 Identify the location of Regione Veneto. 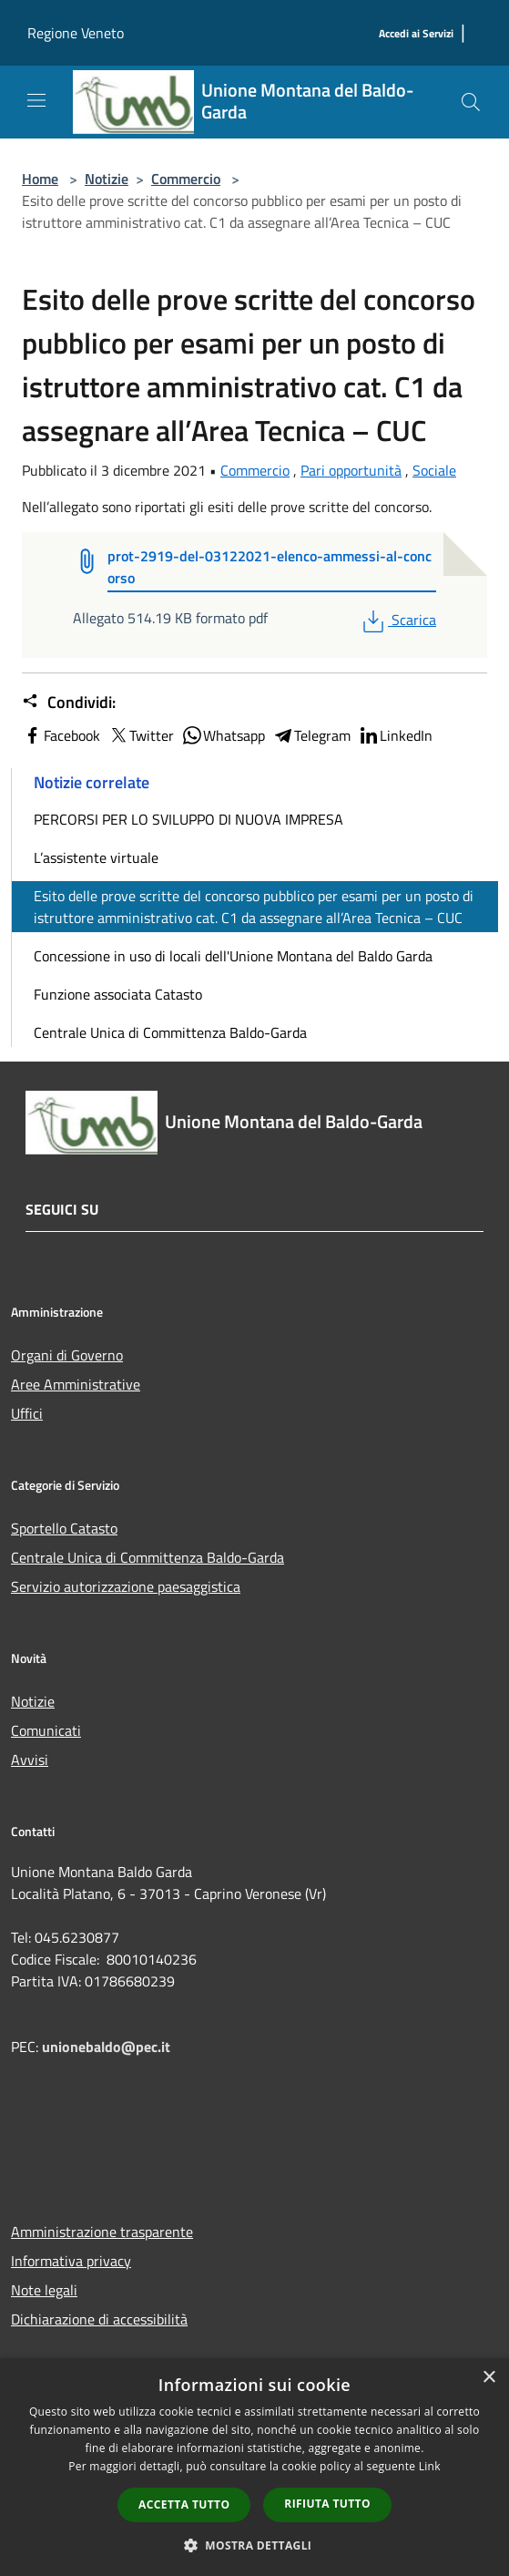
(75, 33).